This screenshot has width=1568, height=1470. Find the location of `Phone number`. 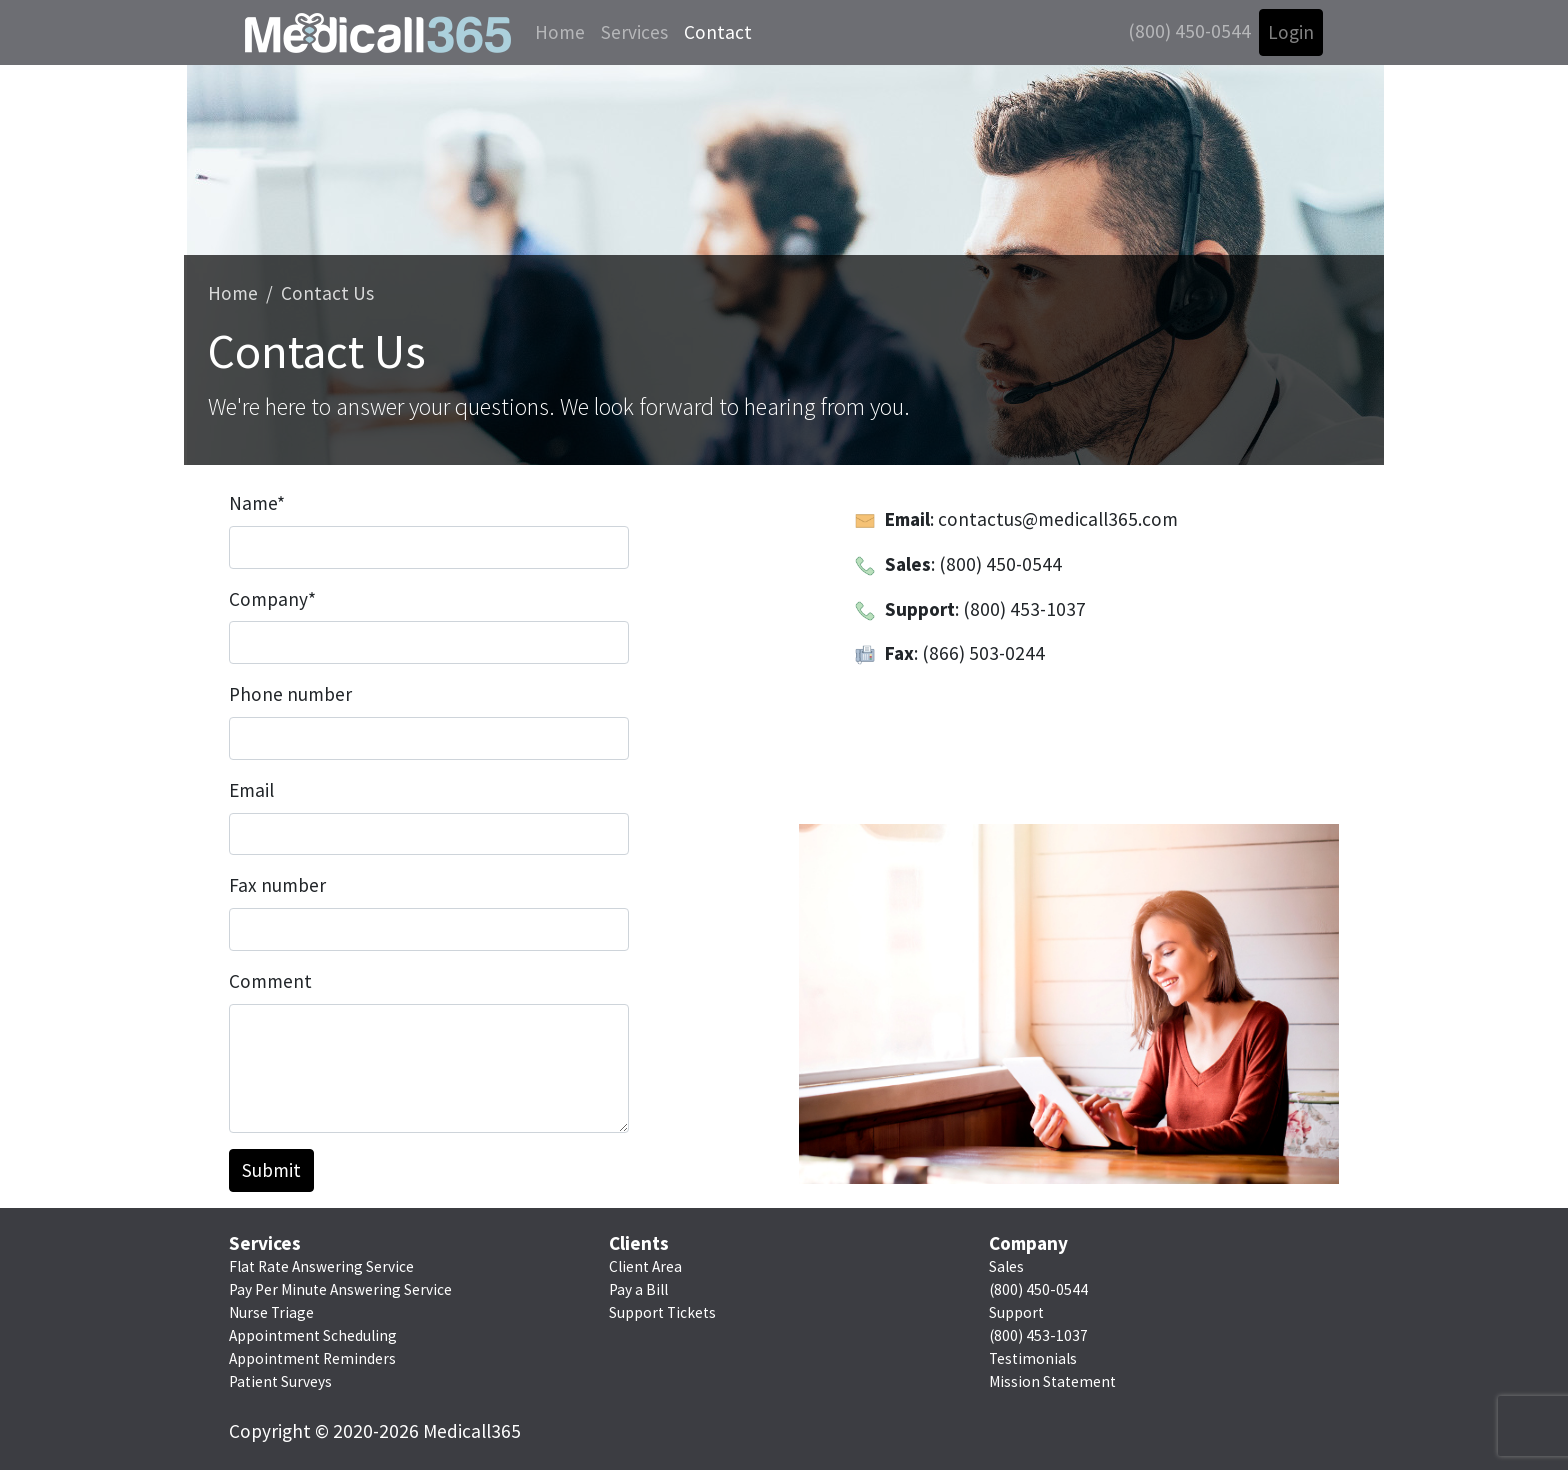

Phone number is located at coordinates (290, 694).